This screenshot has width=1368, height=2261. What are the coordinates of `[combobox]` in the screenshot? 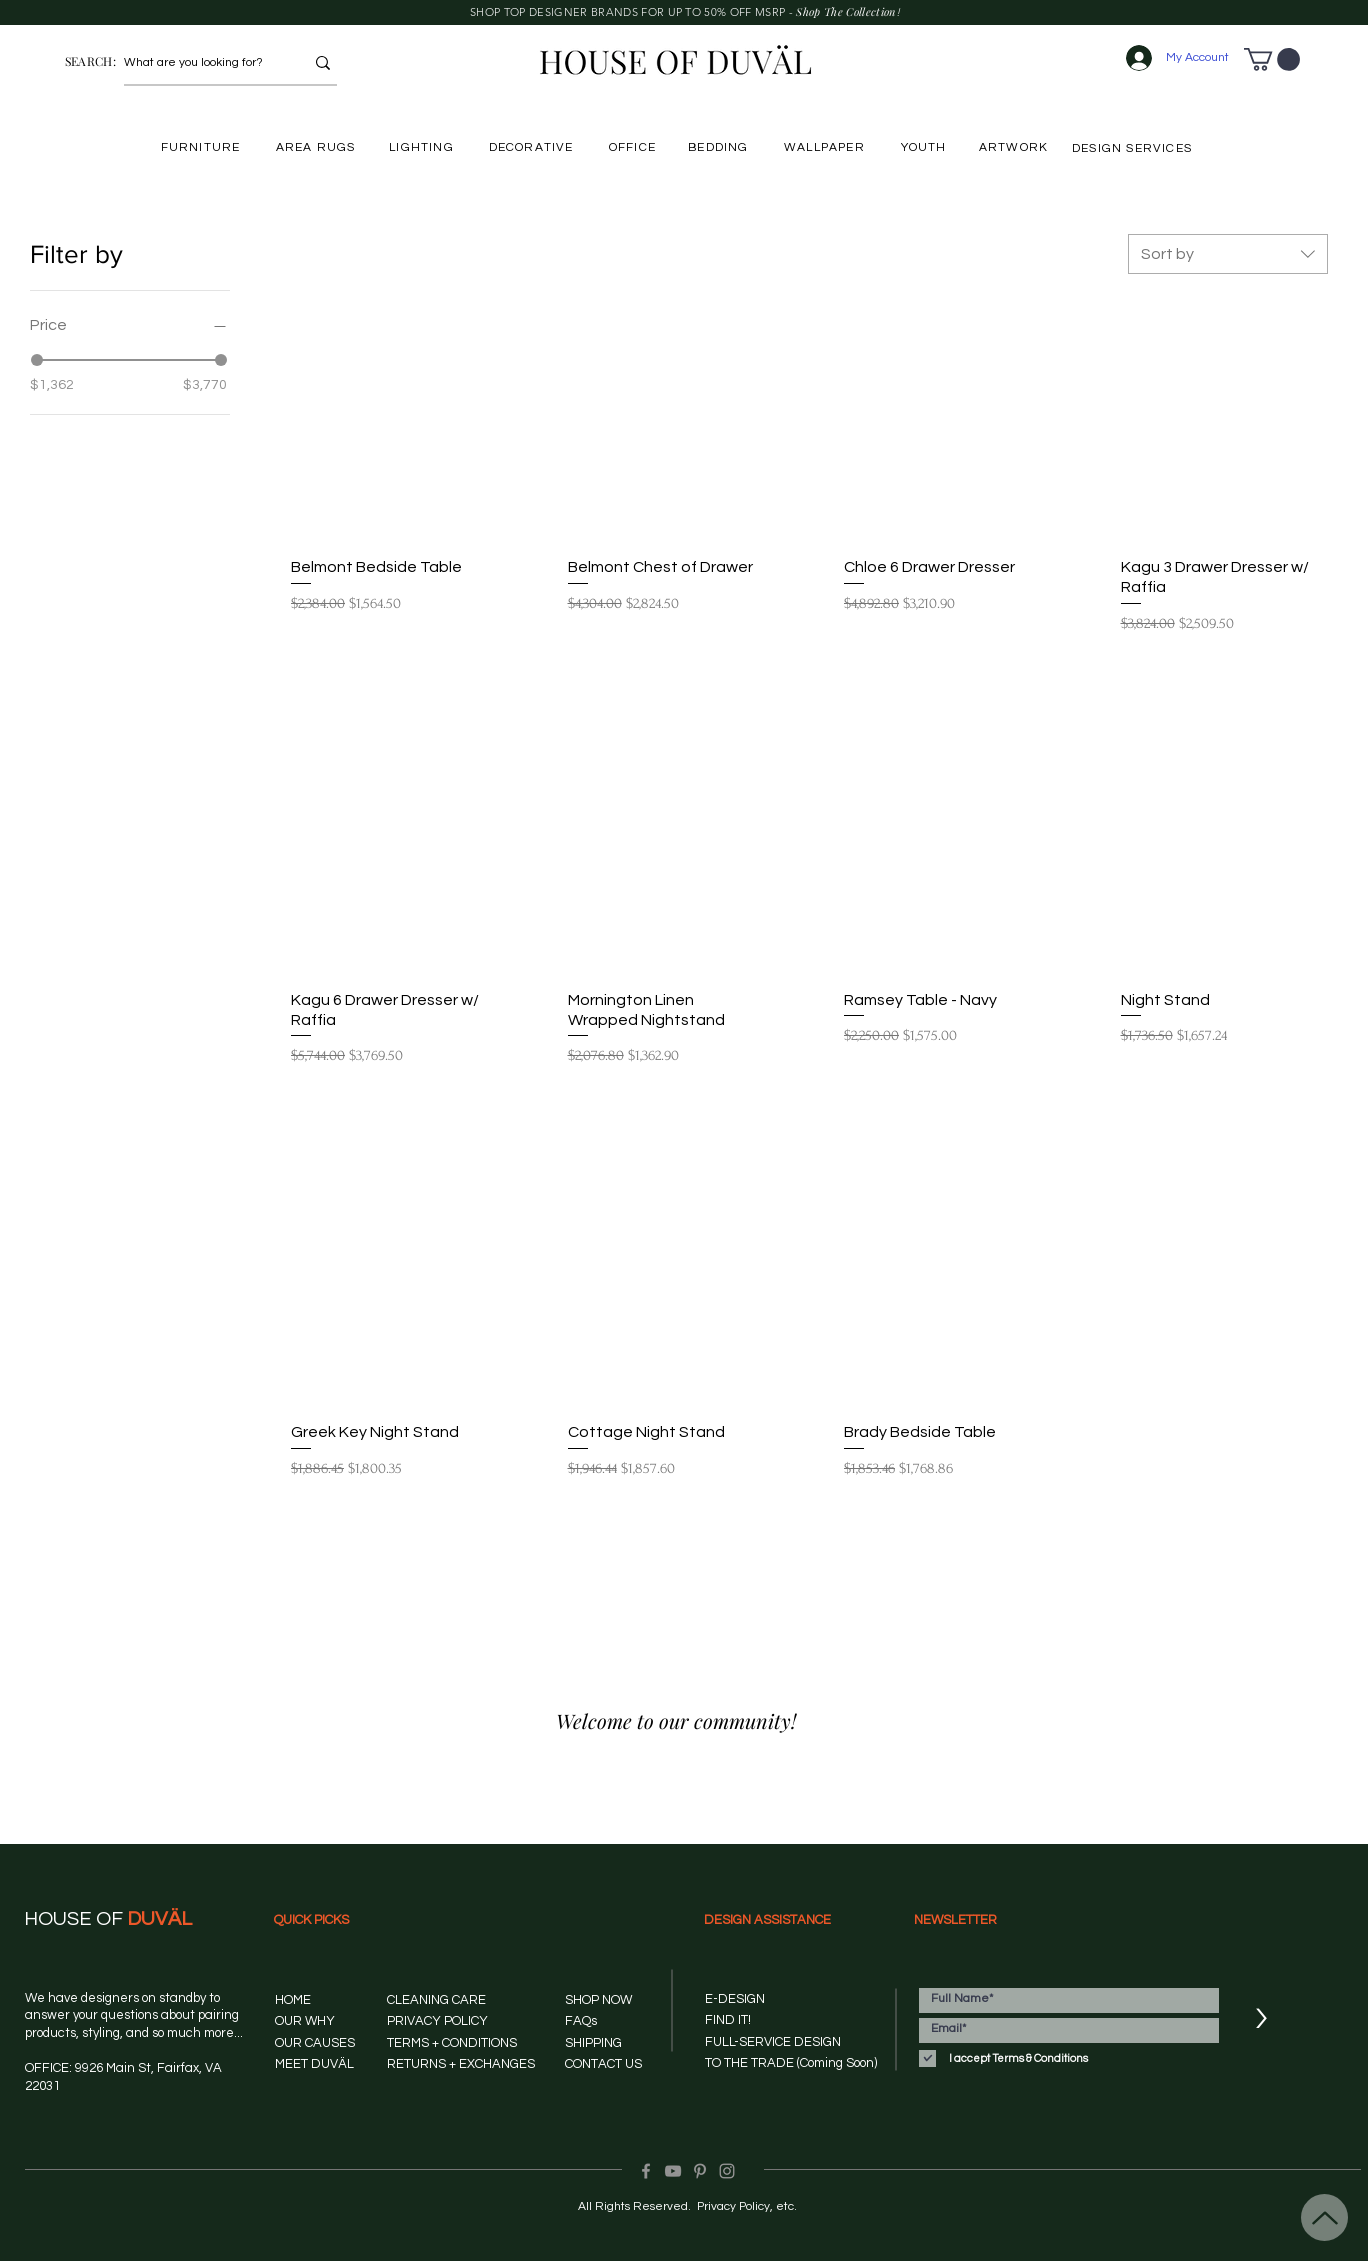 It's located at (1228, 254).